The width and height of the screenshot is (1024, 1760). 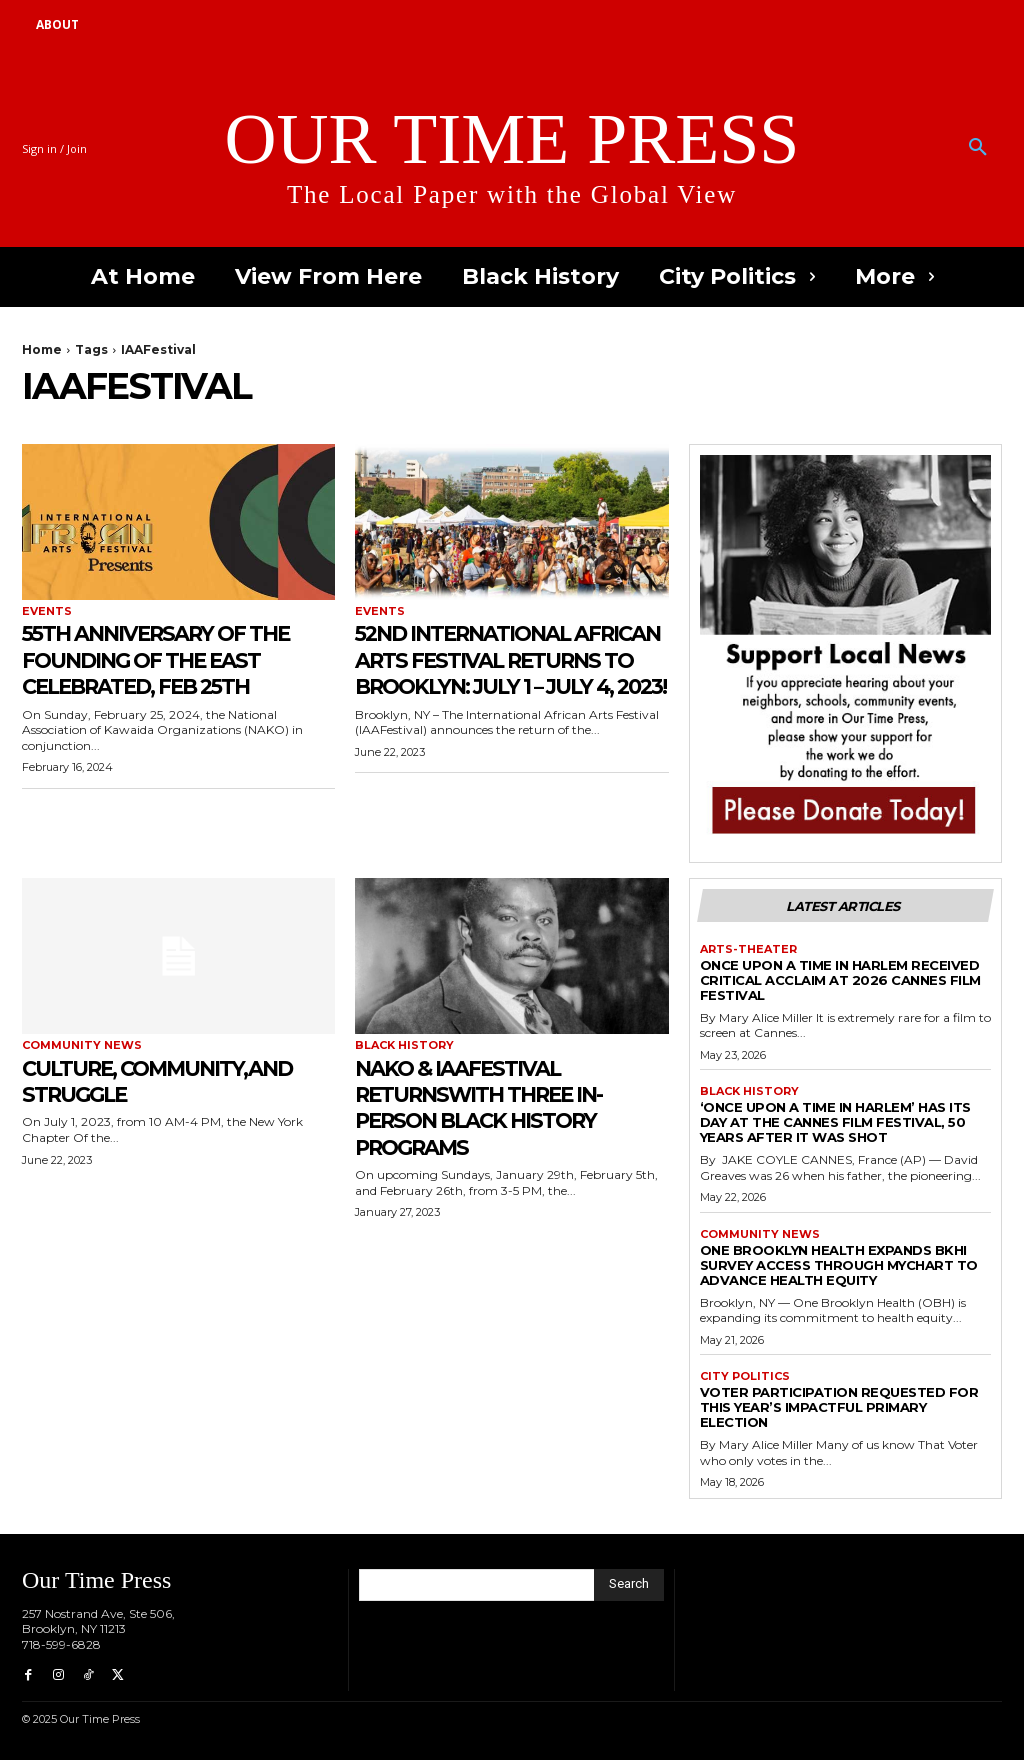 I want to click on One Brooklyn Health Expands BKHI Survey Access Through MyChart to Advance Health Equity, so click(x=839, y=1265).